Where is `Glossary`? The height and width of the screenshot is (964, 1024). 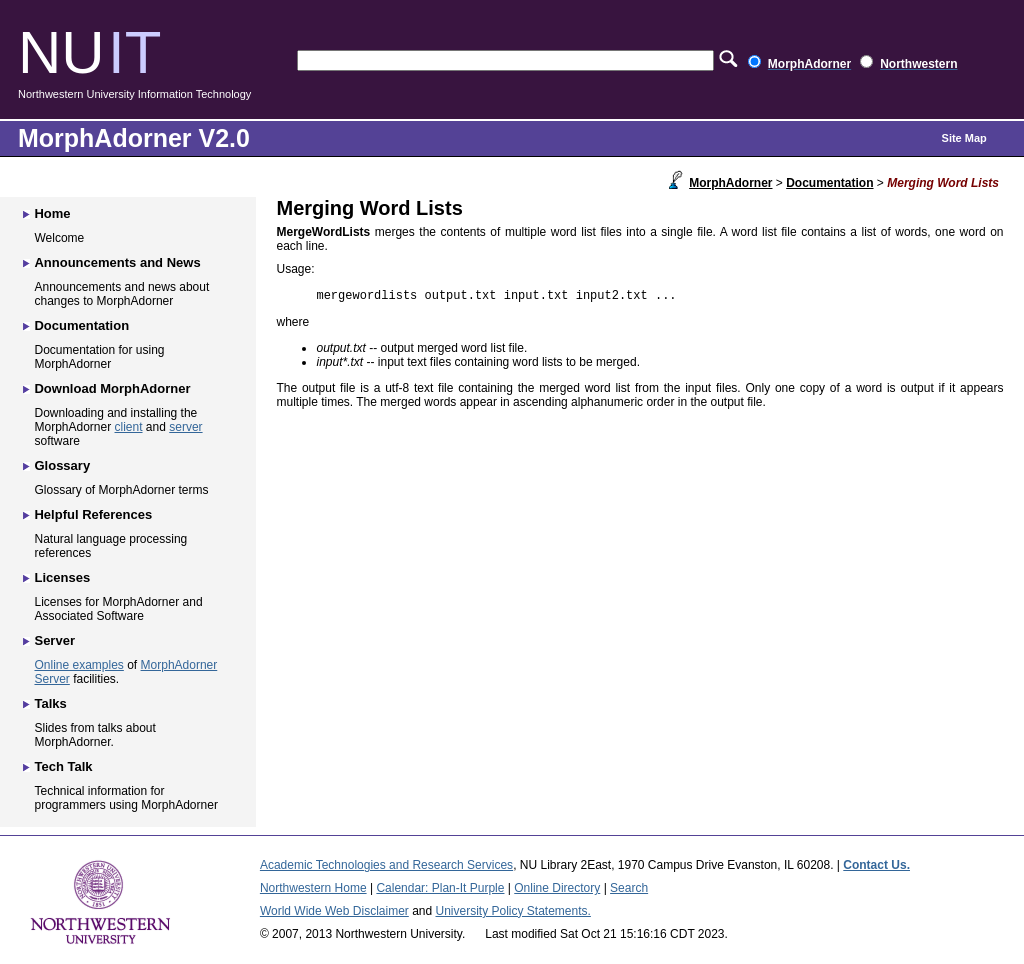
Glossary is located at coordinates (62, 465).